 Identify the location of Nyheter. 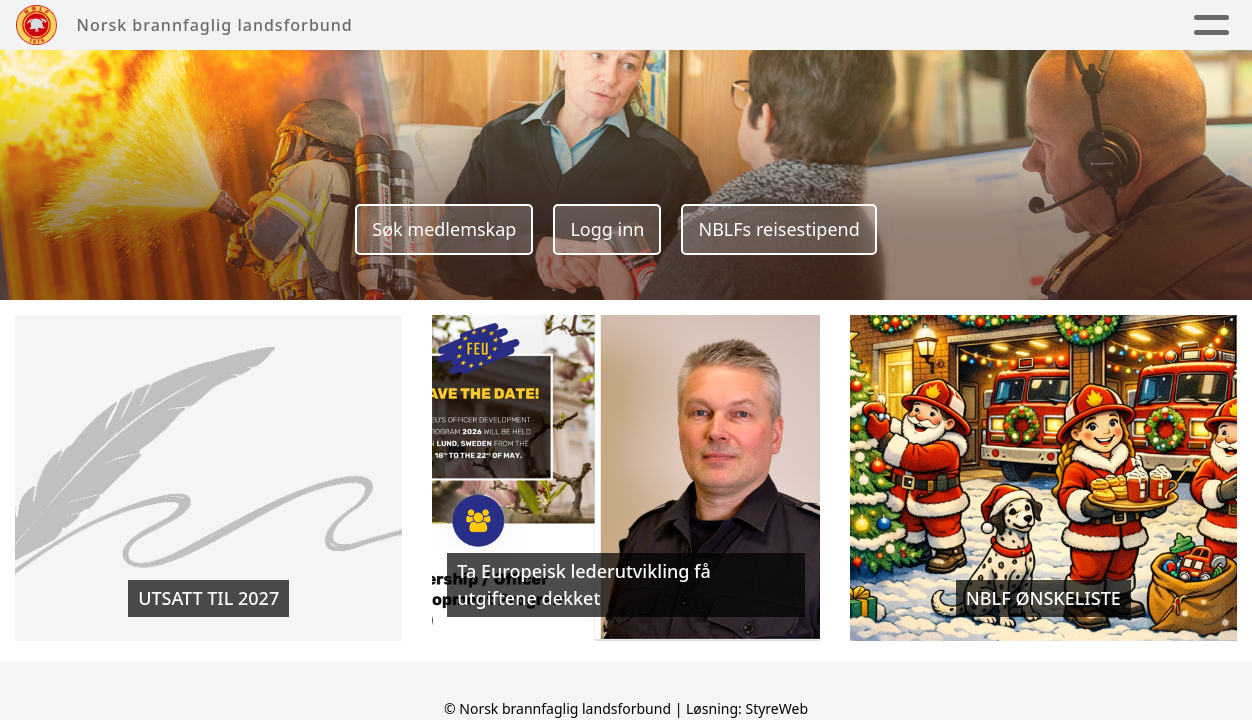
(678, 25).